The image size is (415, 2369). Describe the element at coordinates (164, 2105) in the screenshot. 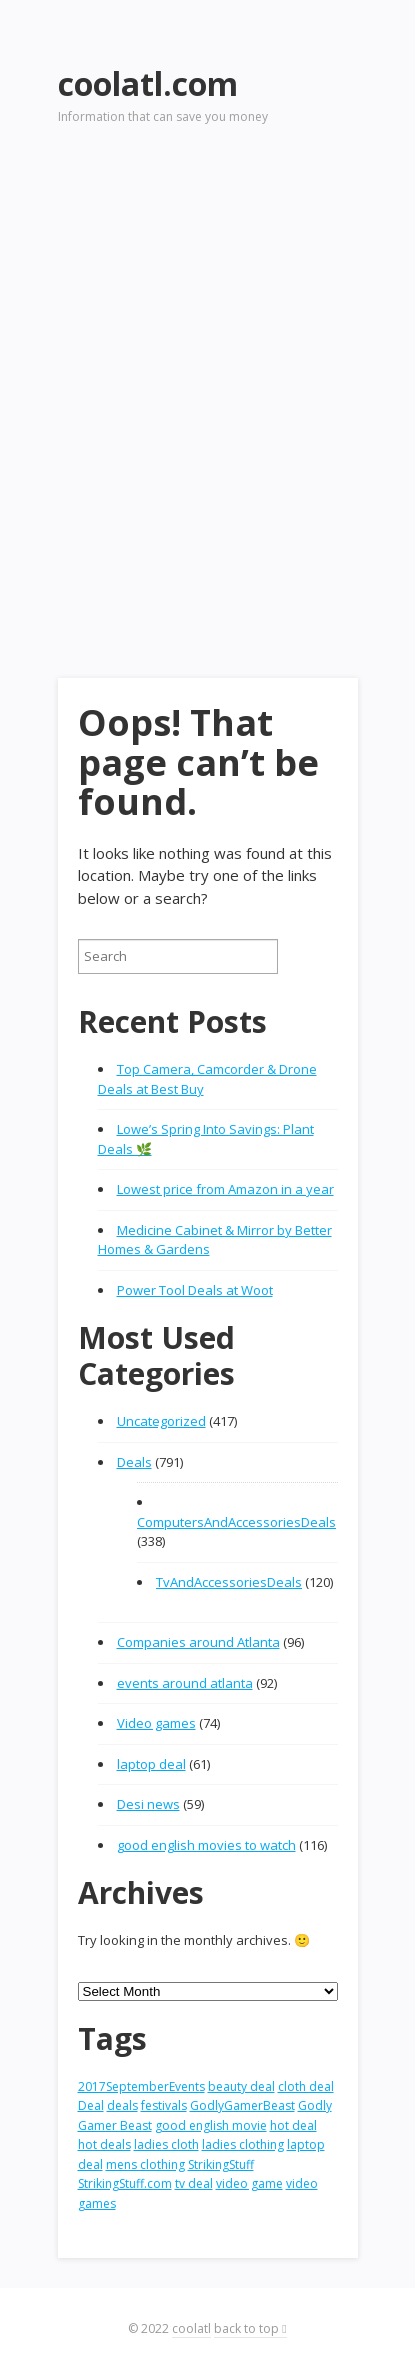

I see `festivals` at that location.